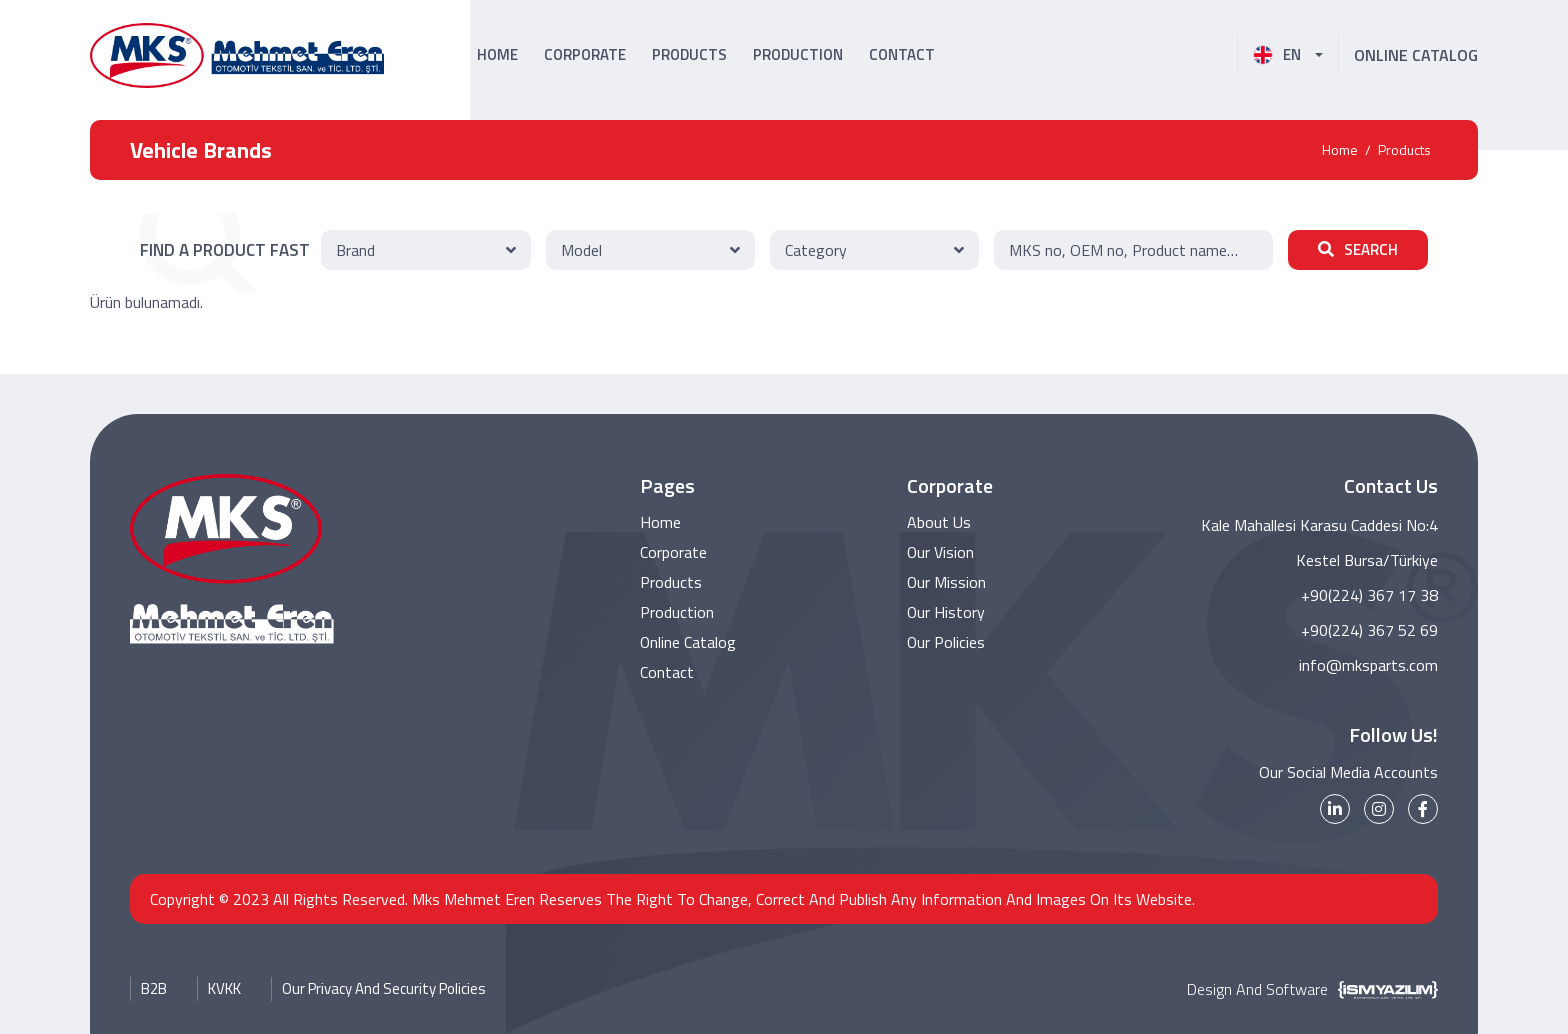 The height and width of the screenshot is (1034, 1568). I want to click on HOME, so click(497, 54).